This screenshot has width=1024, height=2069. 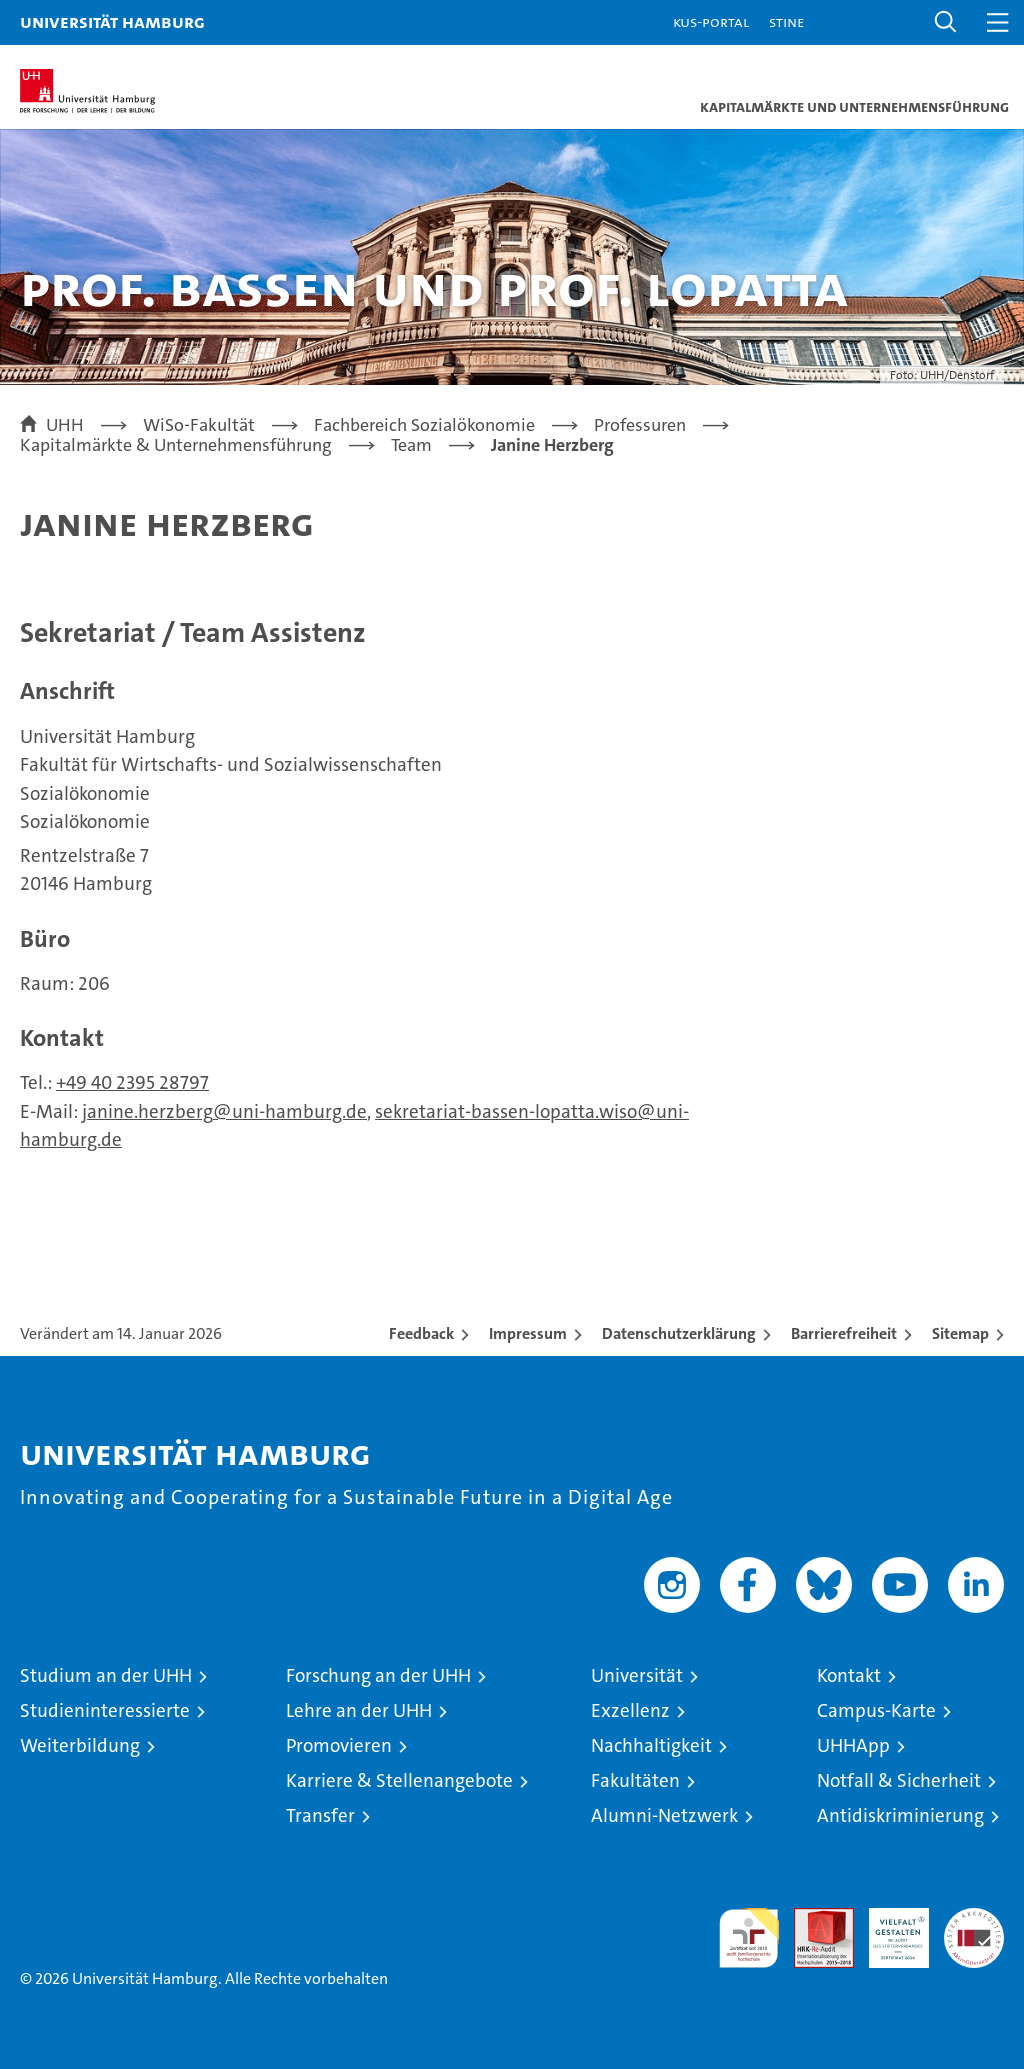 What do you see at coordinates (359, 1710) in the screenshot?
I see `Lehre an der UHH` at bounding box center [359, 1710].